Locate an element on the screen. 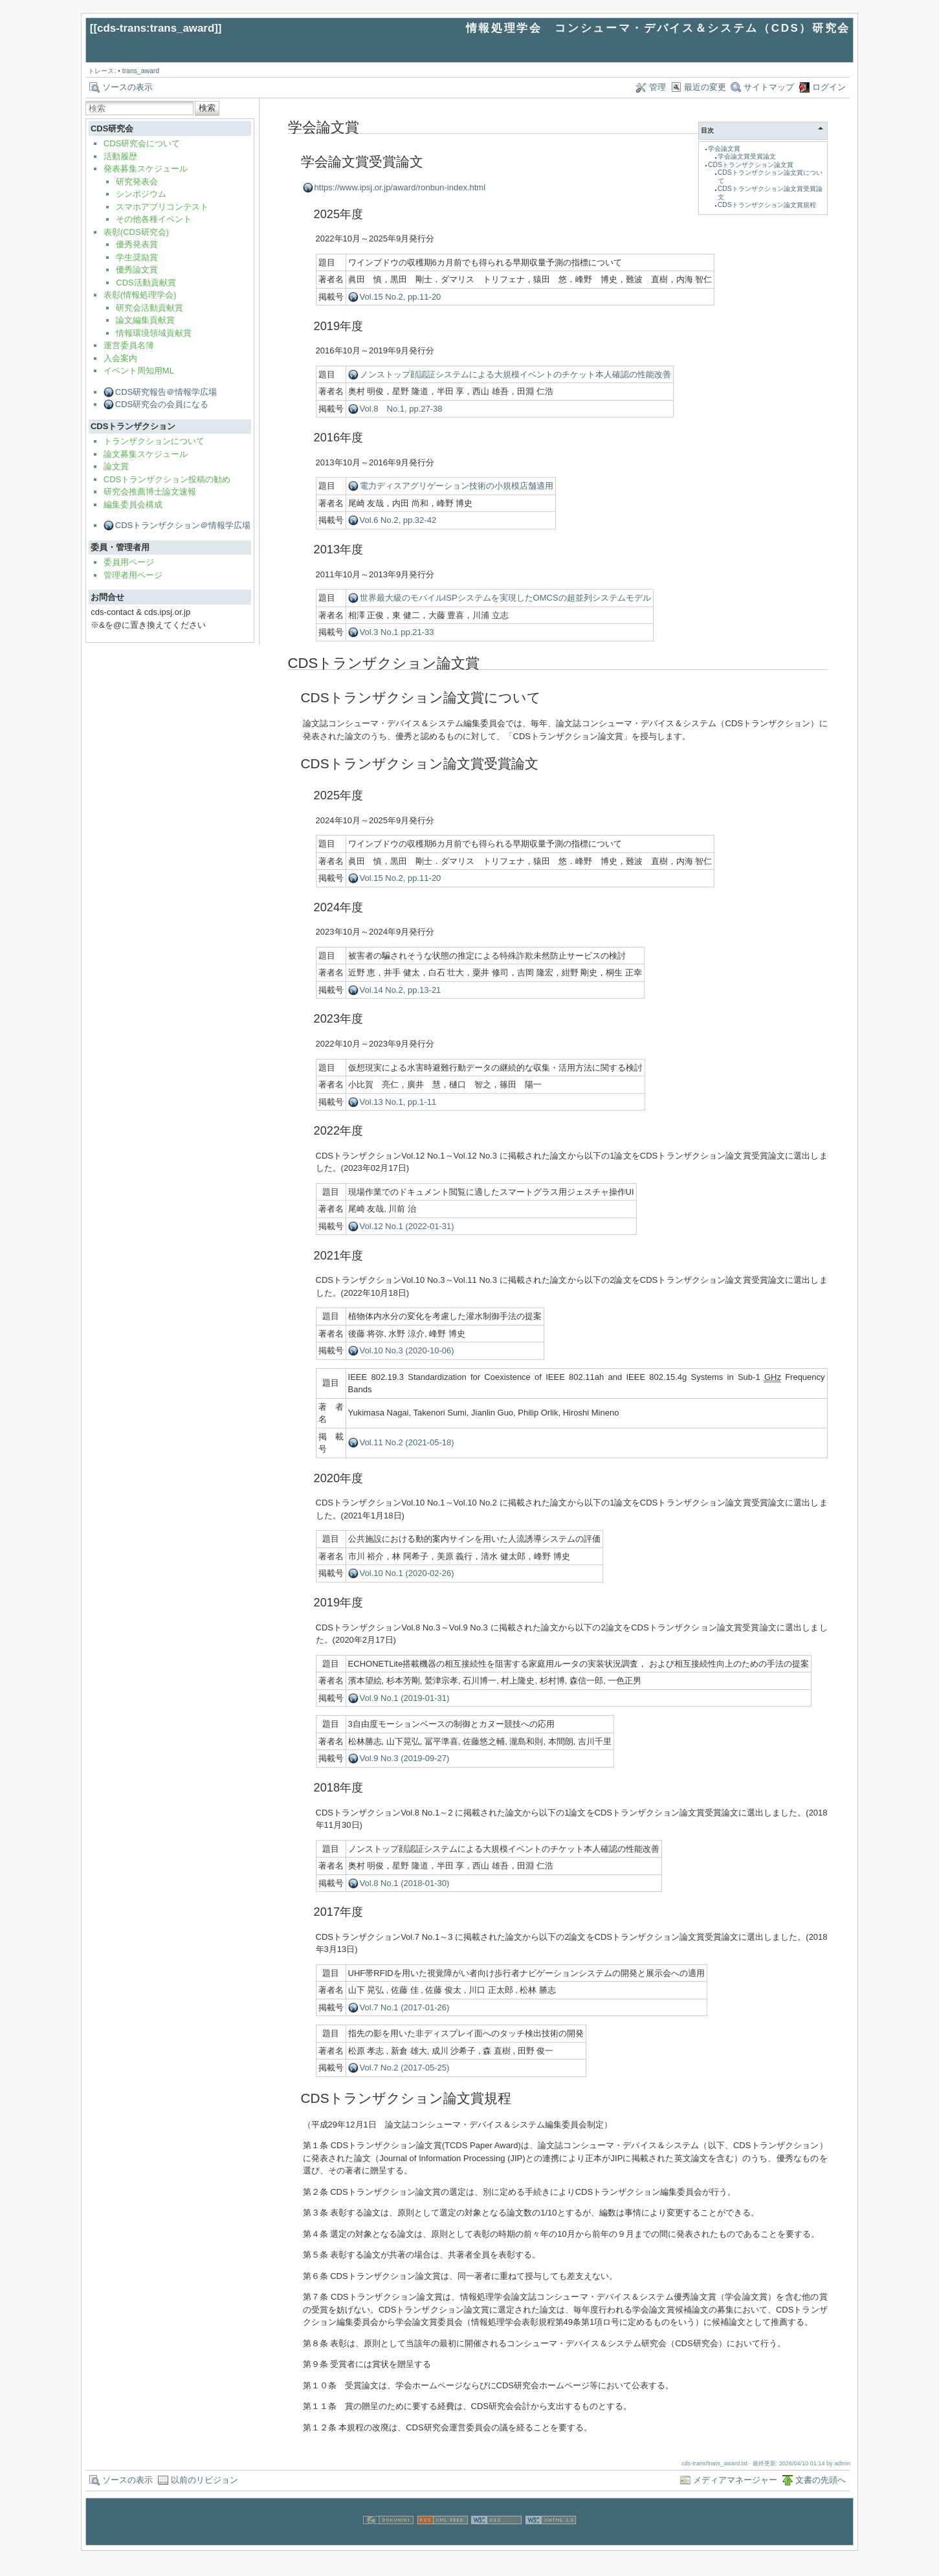 The width and height of the screenshot is (939, 2576). 論文賞 is located at coordinates (116, 466).